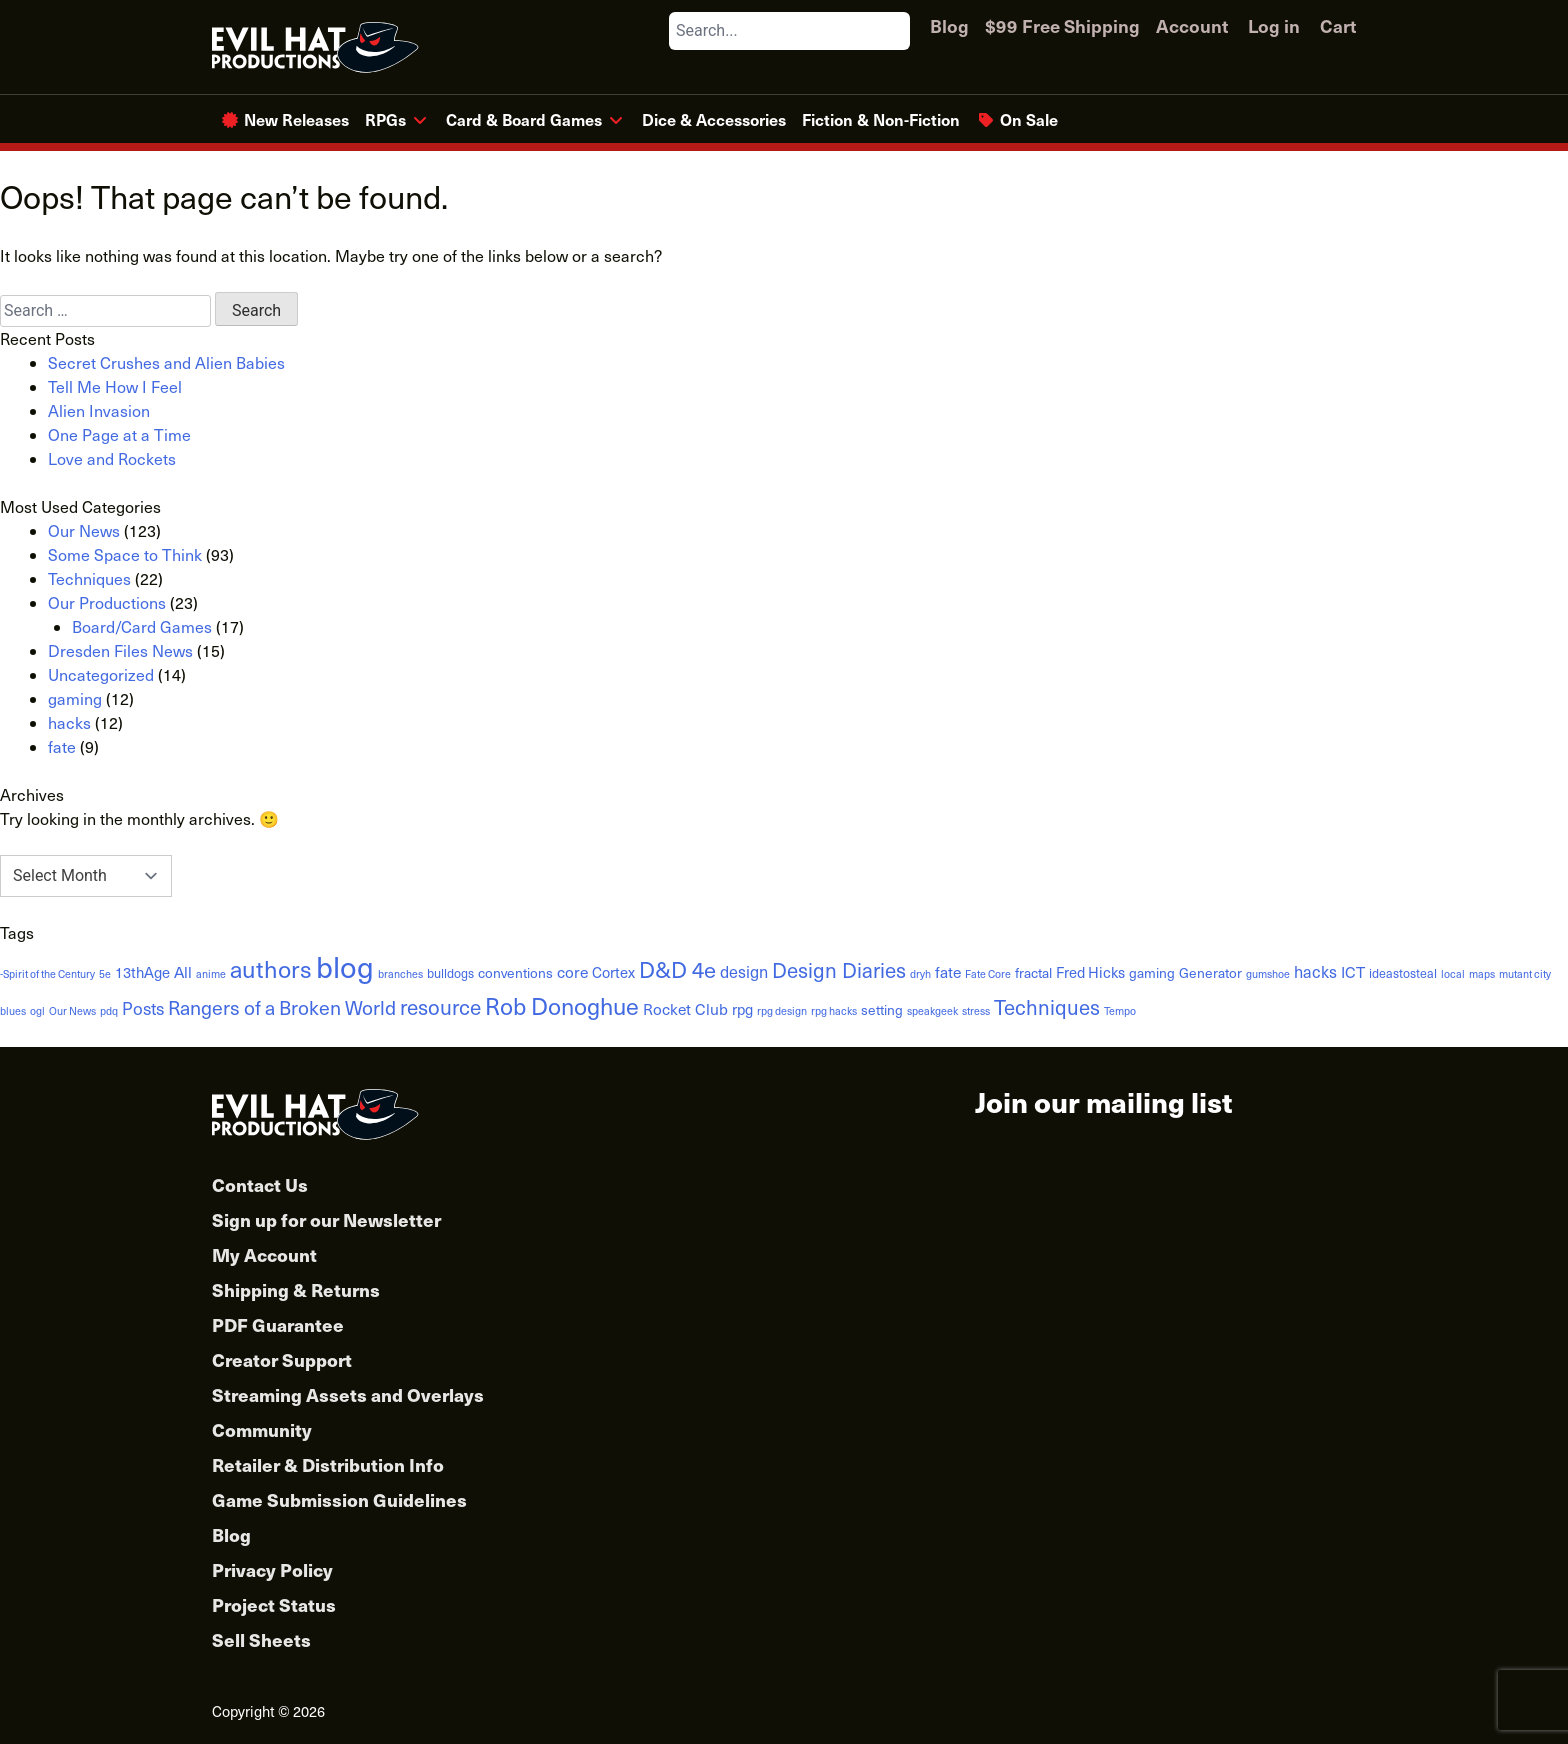 The width and height of the screenshot is (1568, 1744). I want to click on gaming [gaming (3 items)], so click(1152, 972).